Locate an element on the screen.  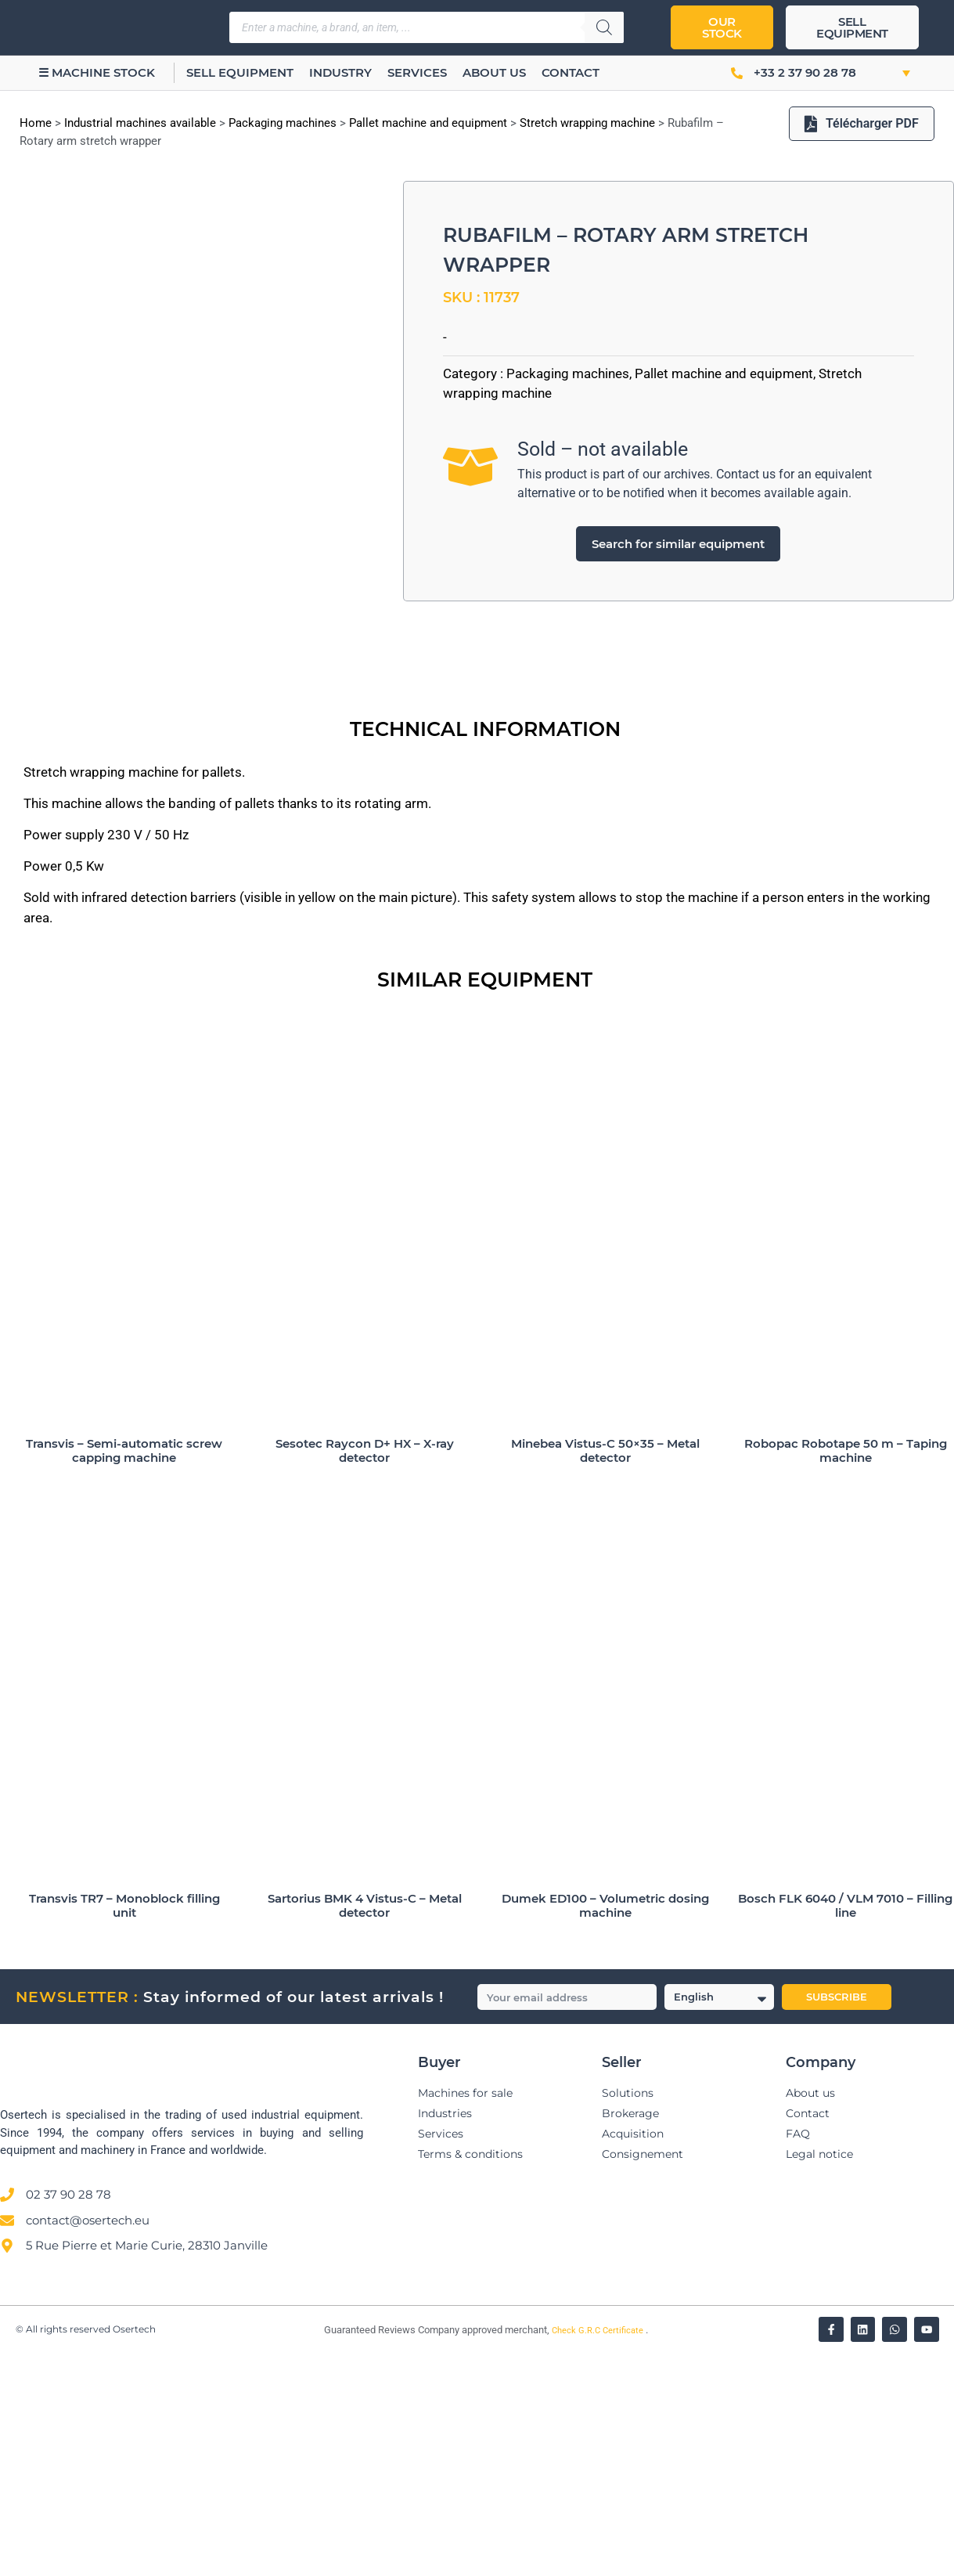
Sell equipment is located at coordinates (242, 72).